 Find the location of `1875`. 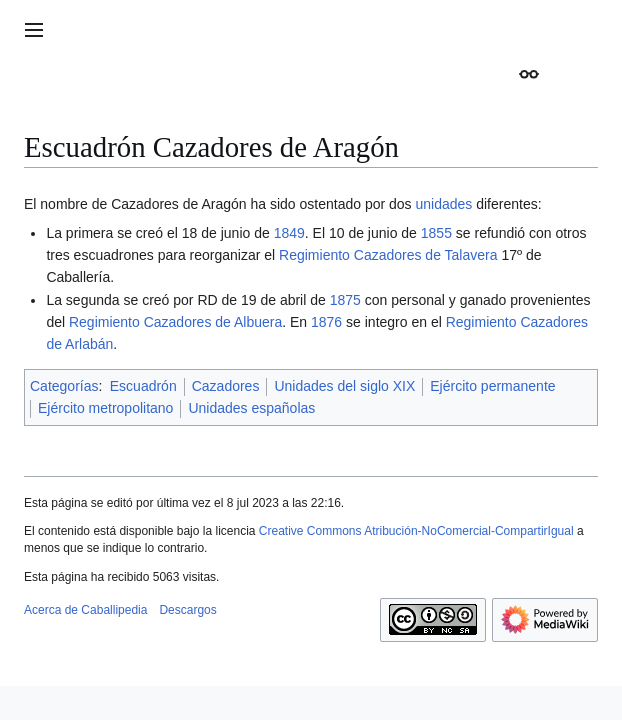

1875 is located at coordinates (345, 300).